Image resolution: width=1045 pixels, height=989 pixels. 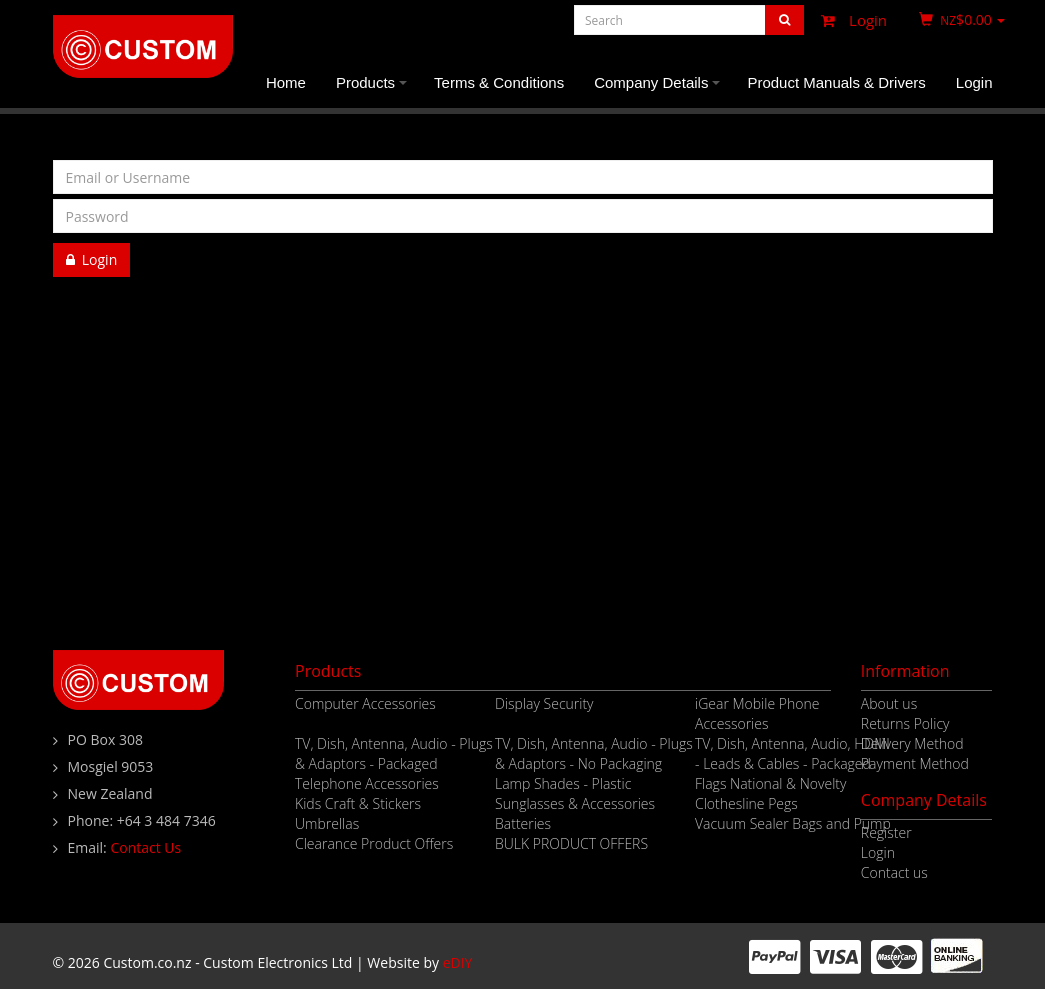 I want to click on Company Details, so click(x=660, y=91).